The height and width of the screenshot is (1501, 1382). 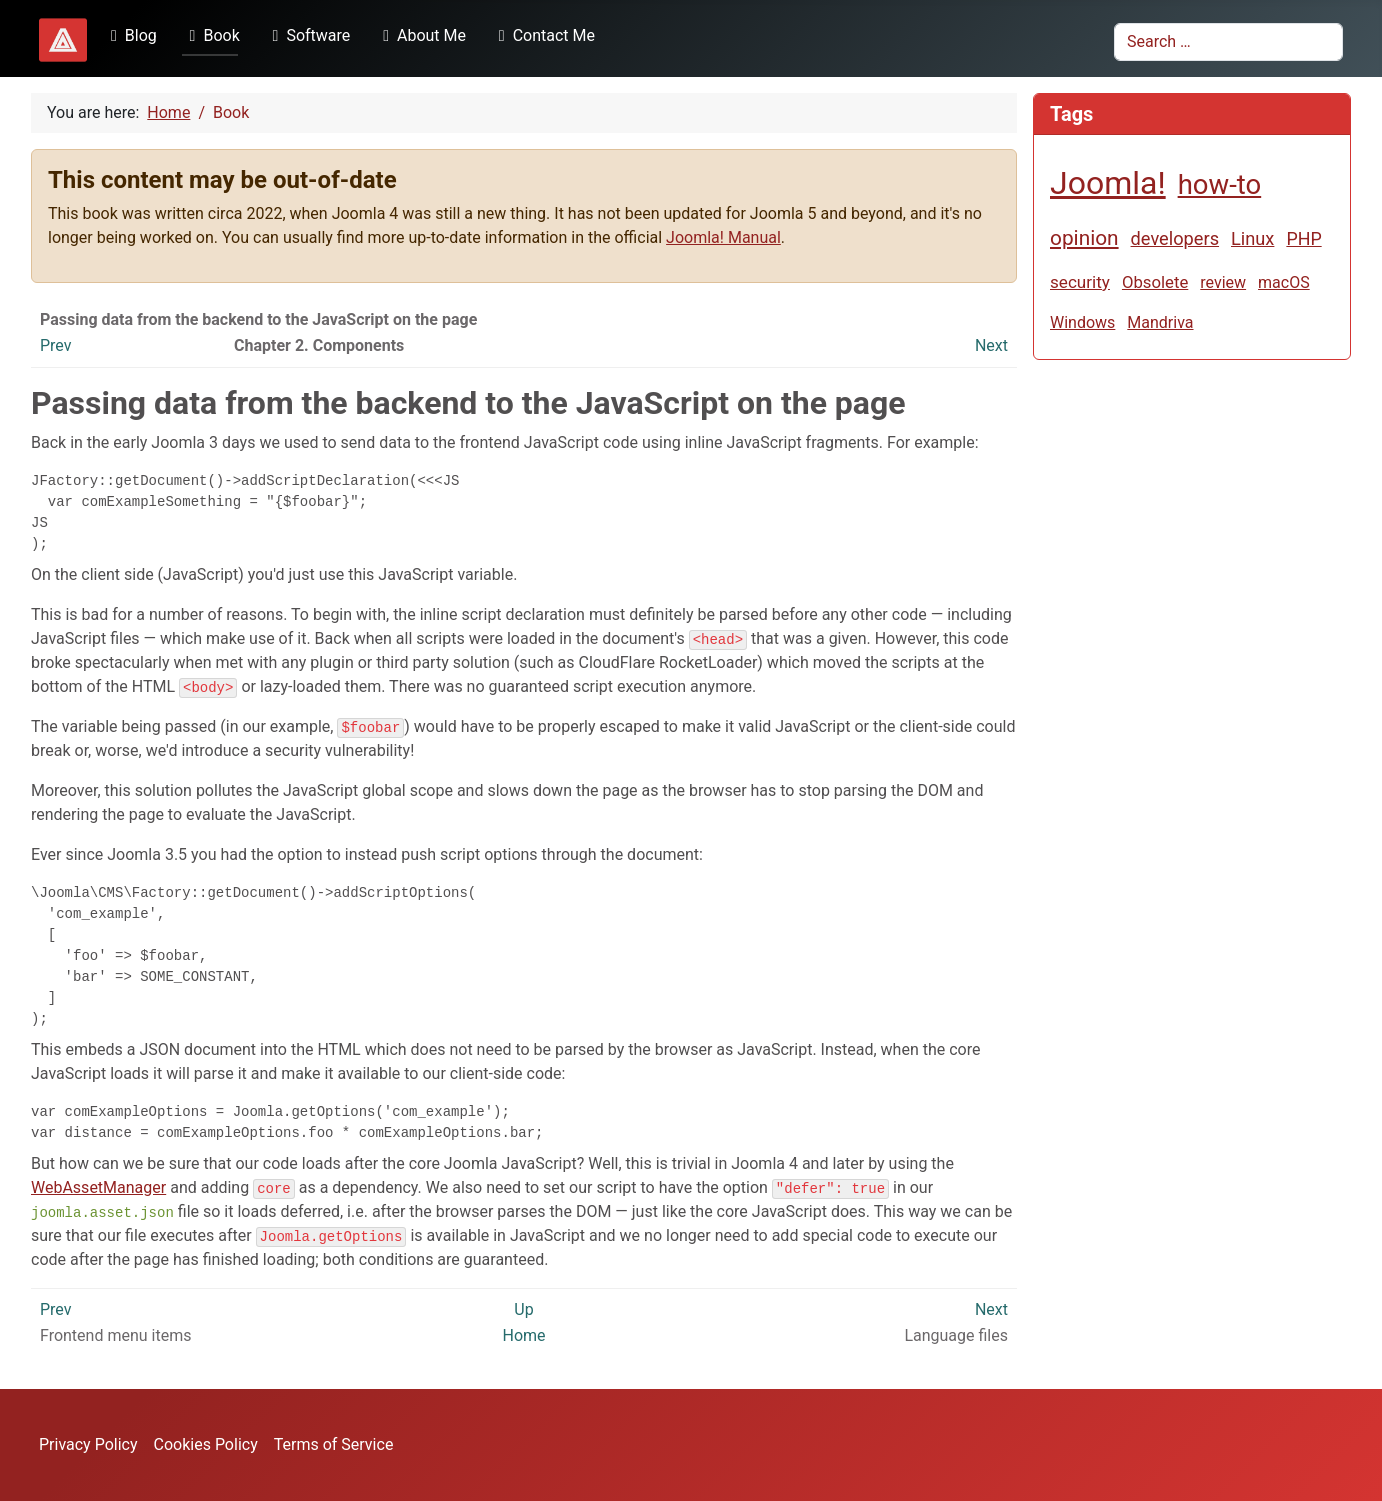 What do you see at coordinates (1303, 238) in the screenshot?
I see `PHP` at bounding box center [1303, 238].